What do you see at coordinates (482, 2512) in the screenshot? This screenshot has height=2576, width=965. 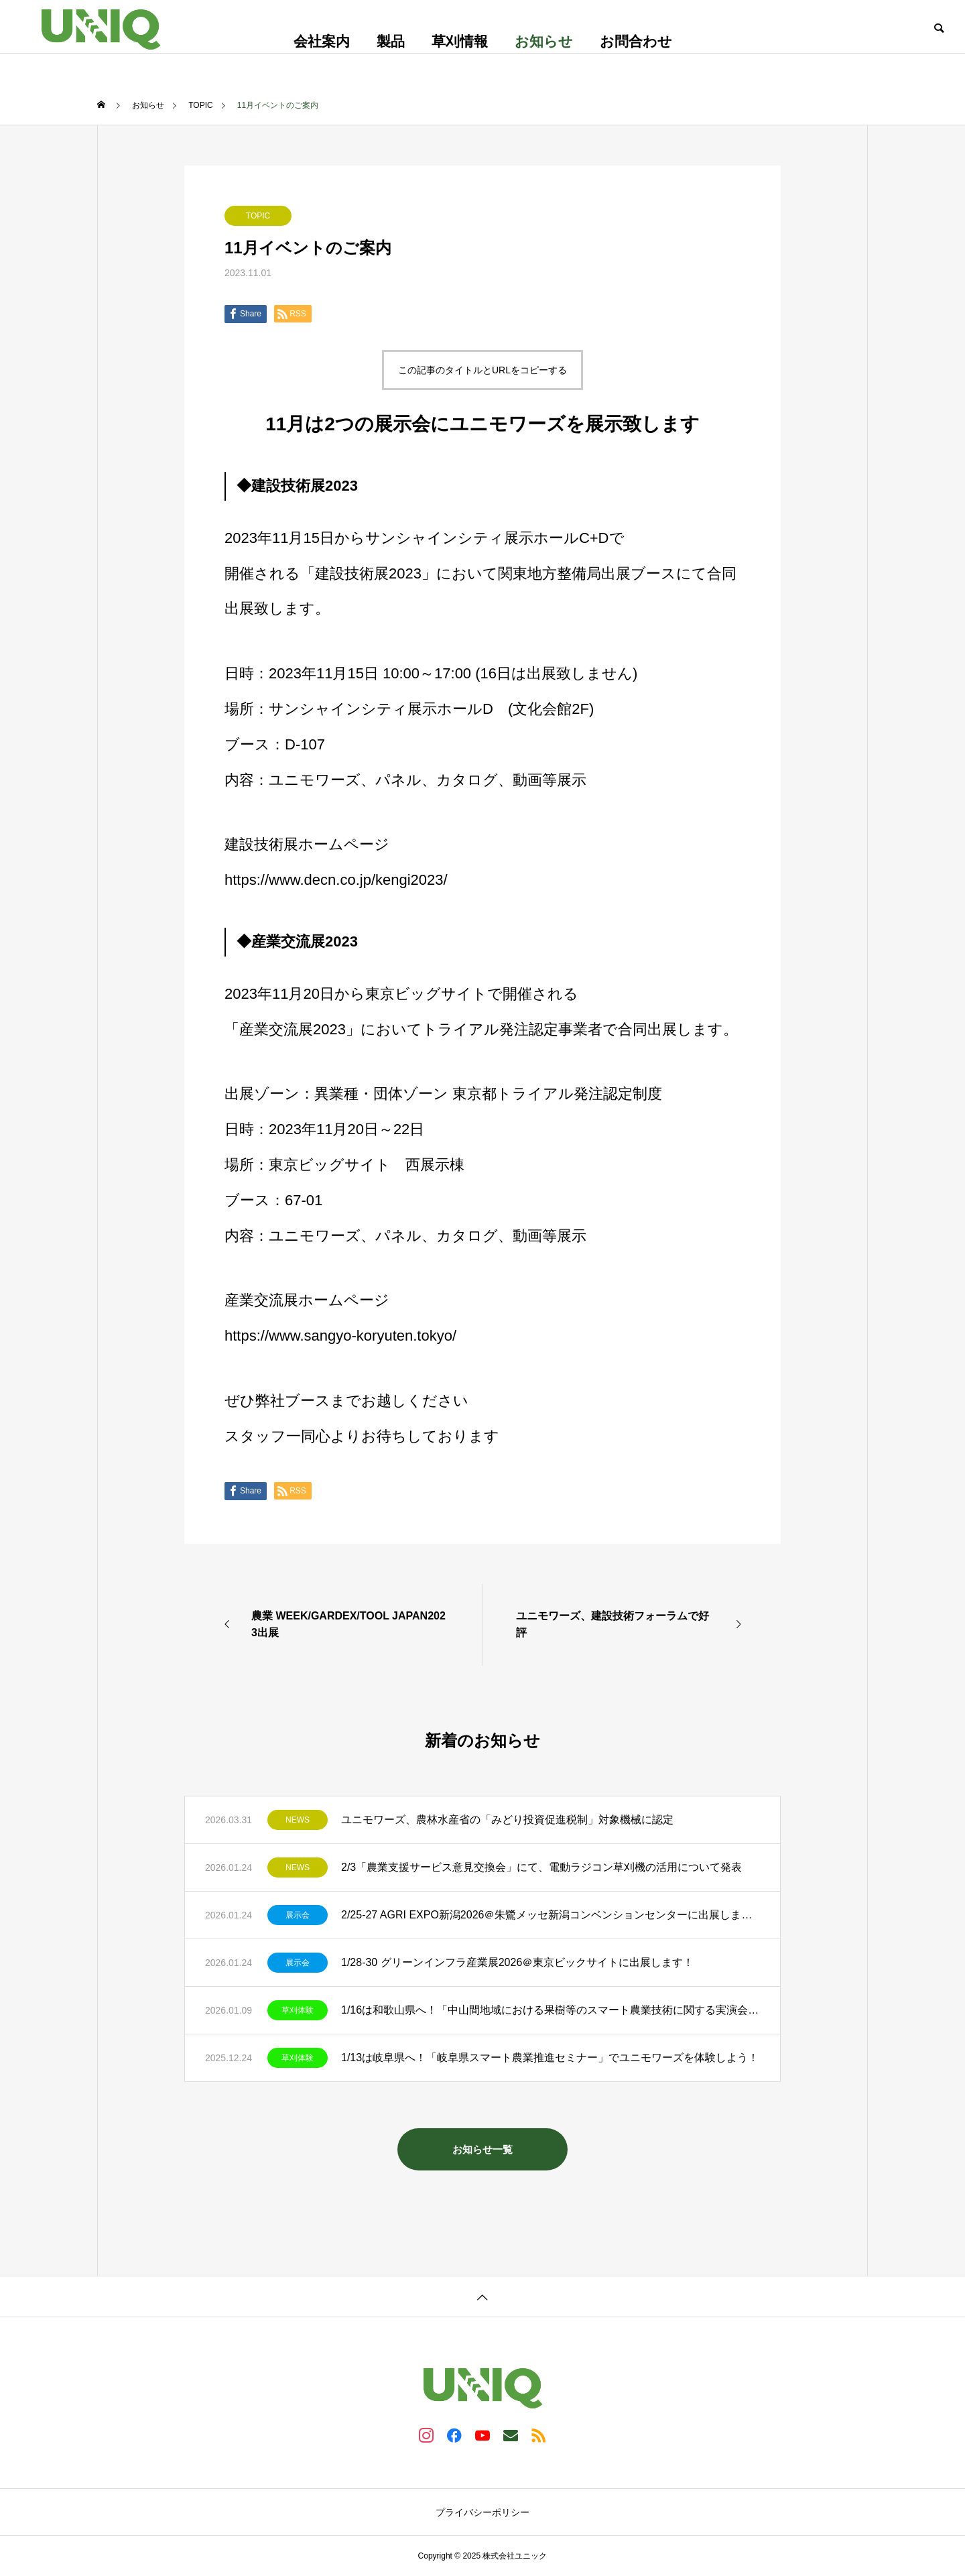 I see `プライバシーポリシー` at bounding box center [482, 2512].